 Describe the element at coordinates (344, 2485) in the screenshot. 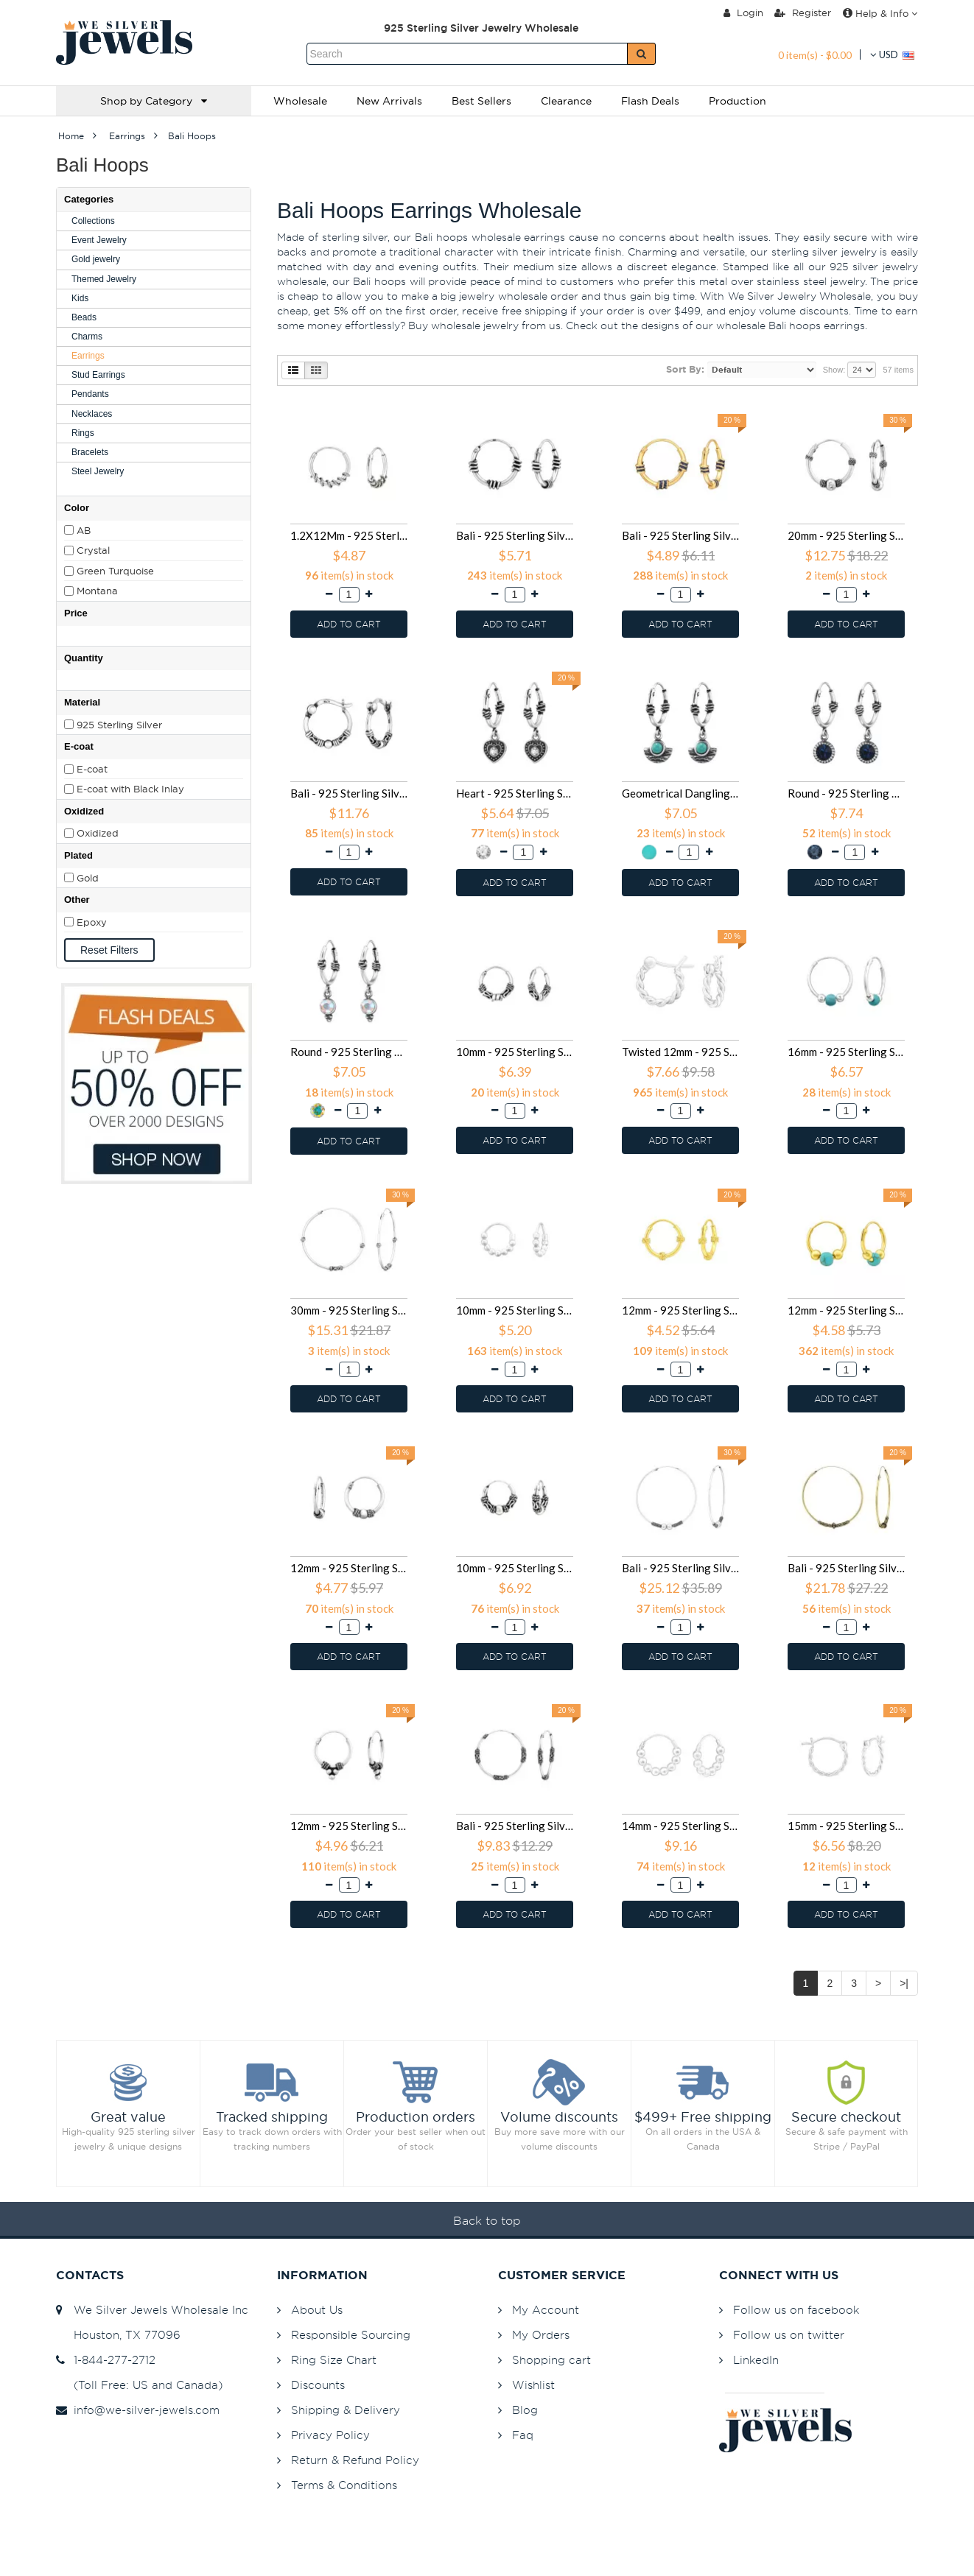

I see `Terms & Conditions` at that location.